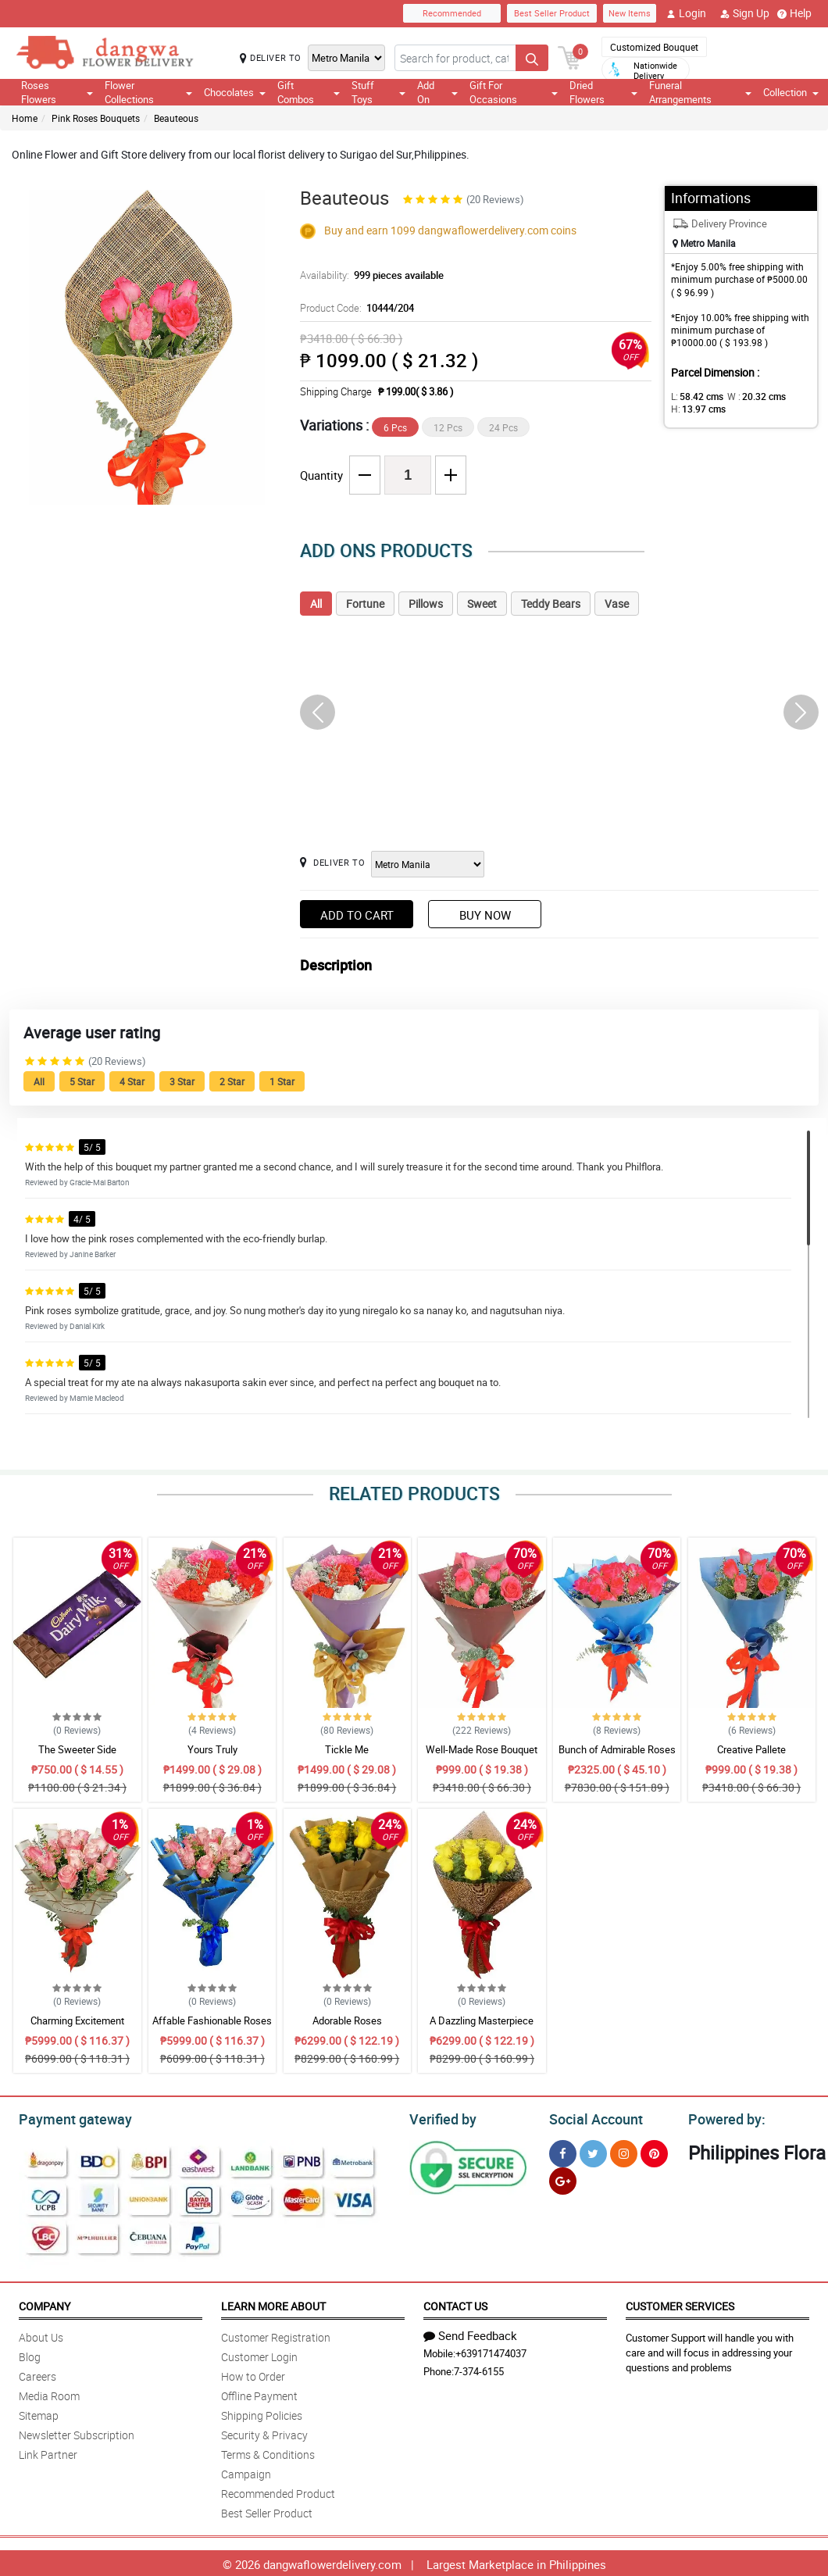  I want to click on Availability:, so click(368, 275).